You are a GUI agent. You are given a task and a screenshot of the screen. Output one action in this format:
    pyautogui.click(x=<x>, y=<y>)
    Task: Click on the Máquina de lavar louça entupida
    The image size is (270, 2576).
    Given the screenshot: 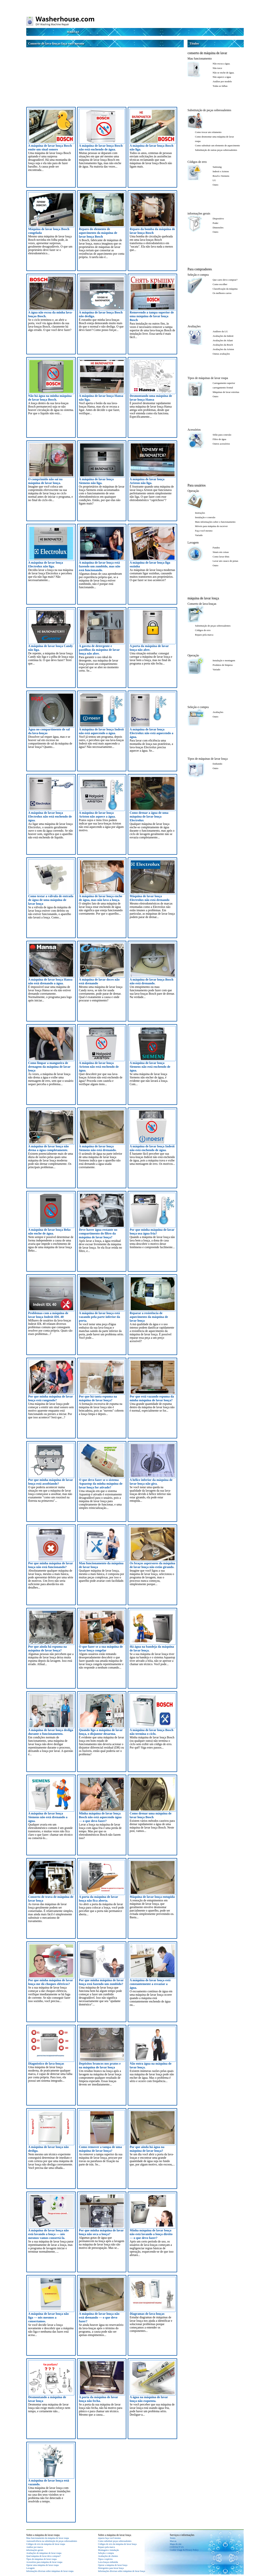 What is the action you would take?
    pyautogui.click(x=152, y=1897)
    